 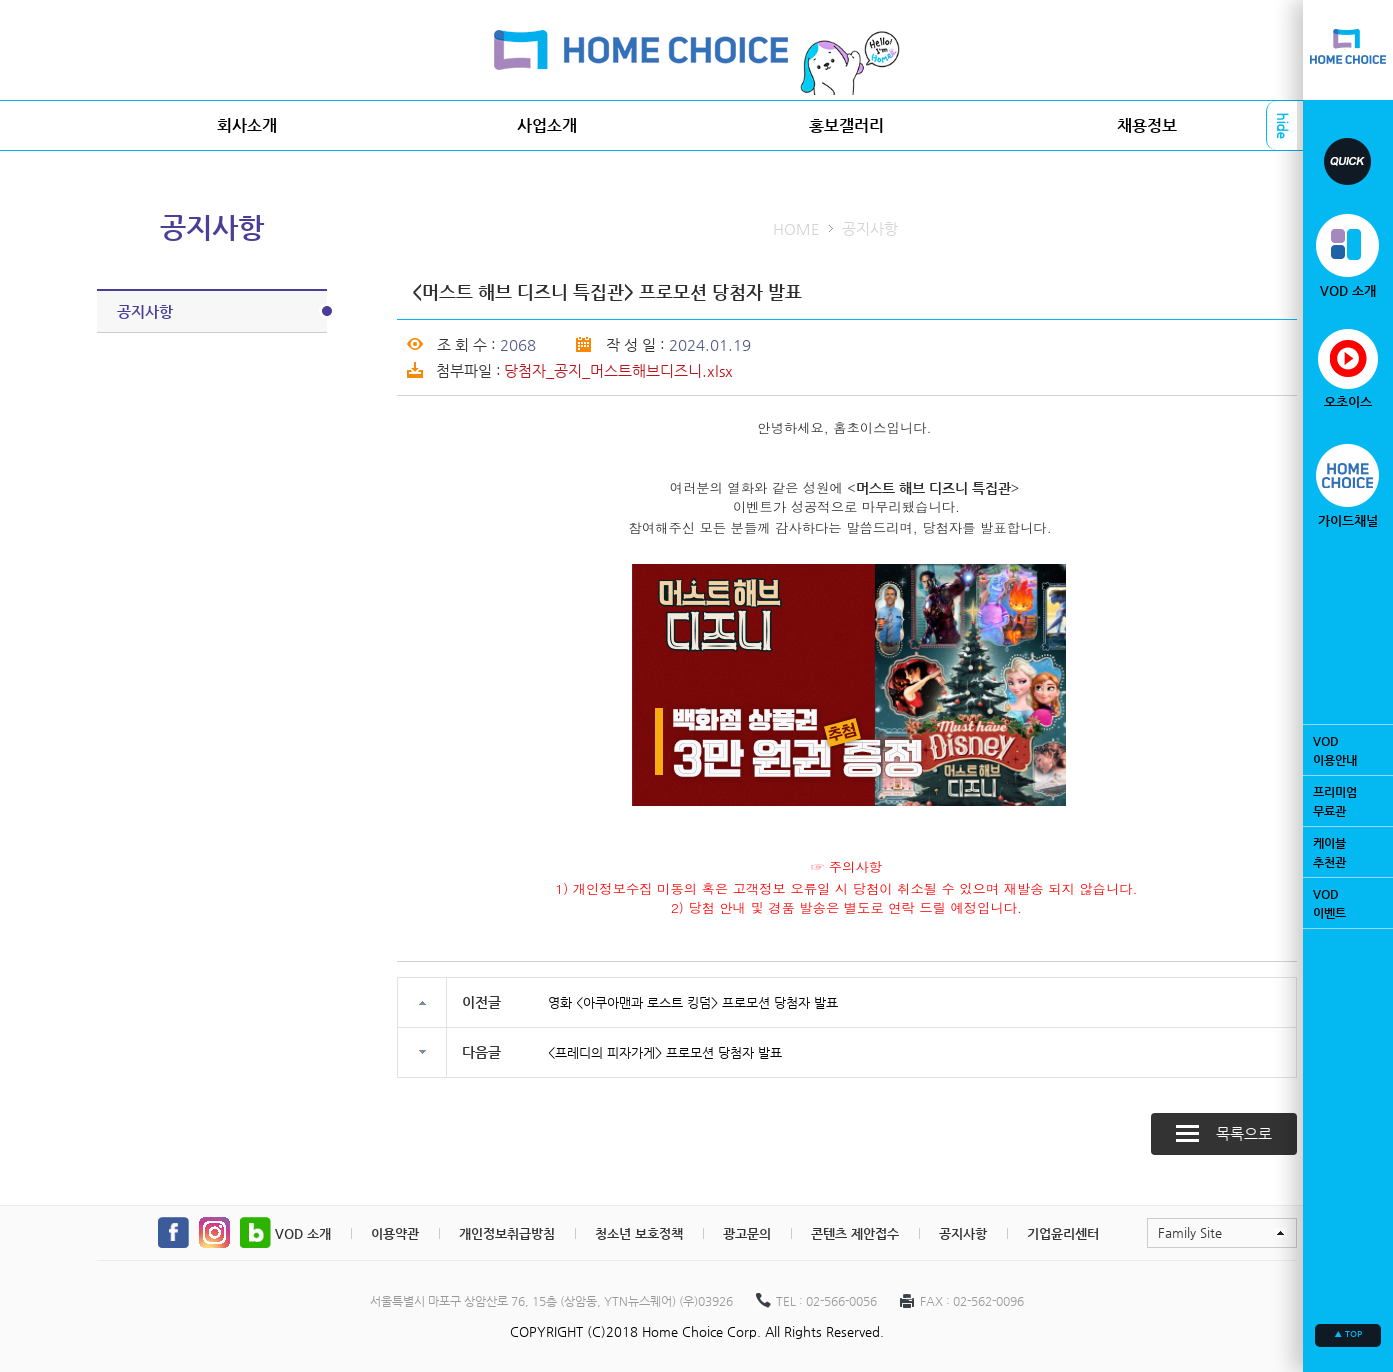 What do you see at coordinates (693, 1002) in the screenshot?
I see `영화 <아쿠아맨과 로스트 킹덤> 프로모션 당첨자 발표` at bounding box center [693, 1002].